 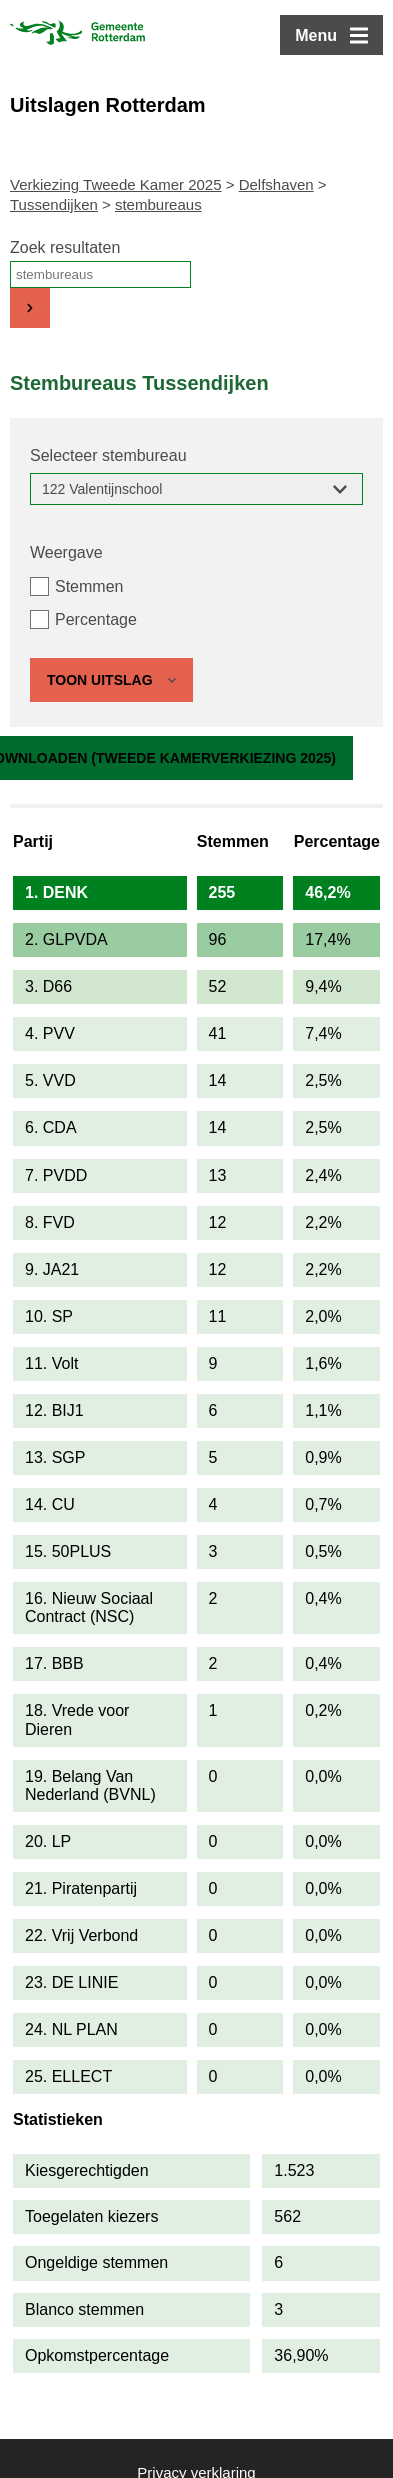 I want to click on Menu, so click(x=316, y=35).